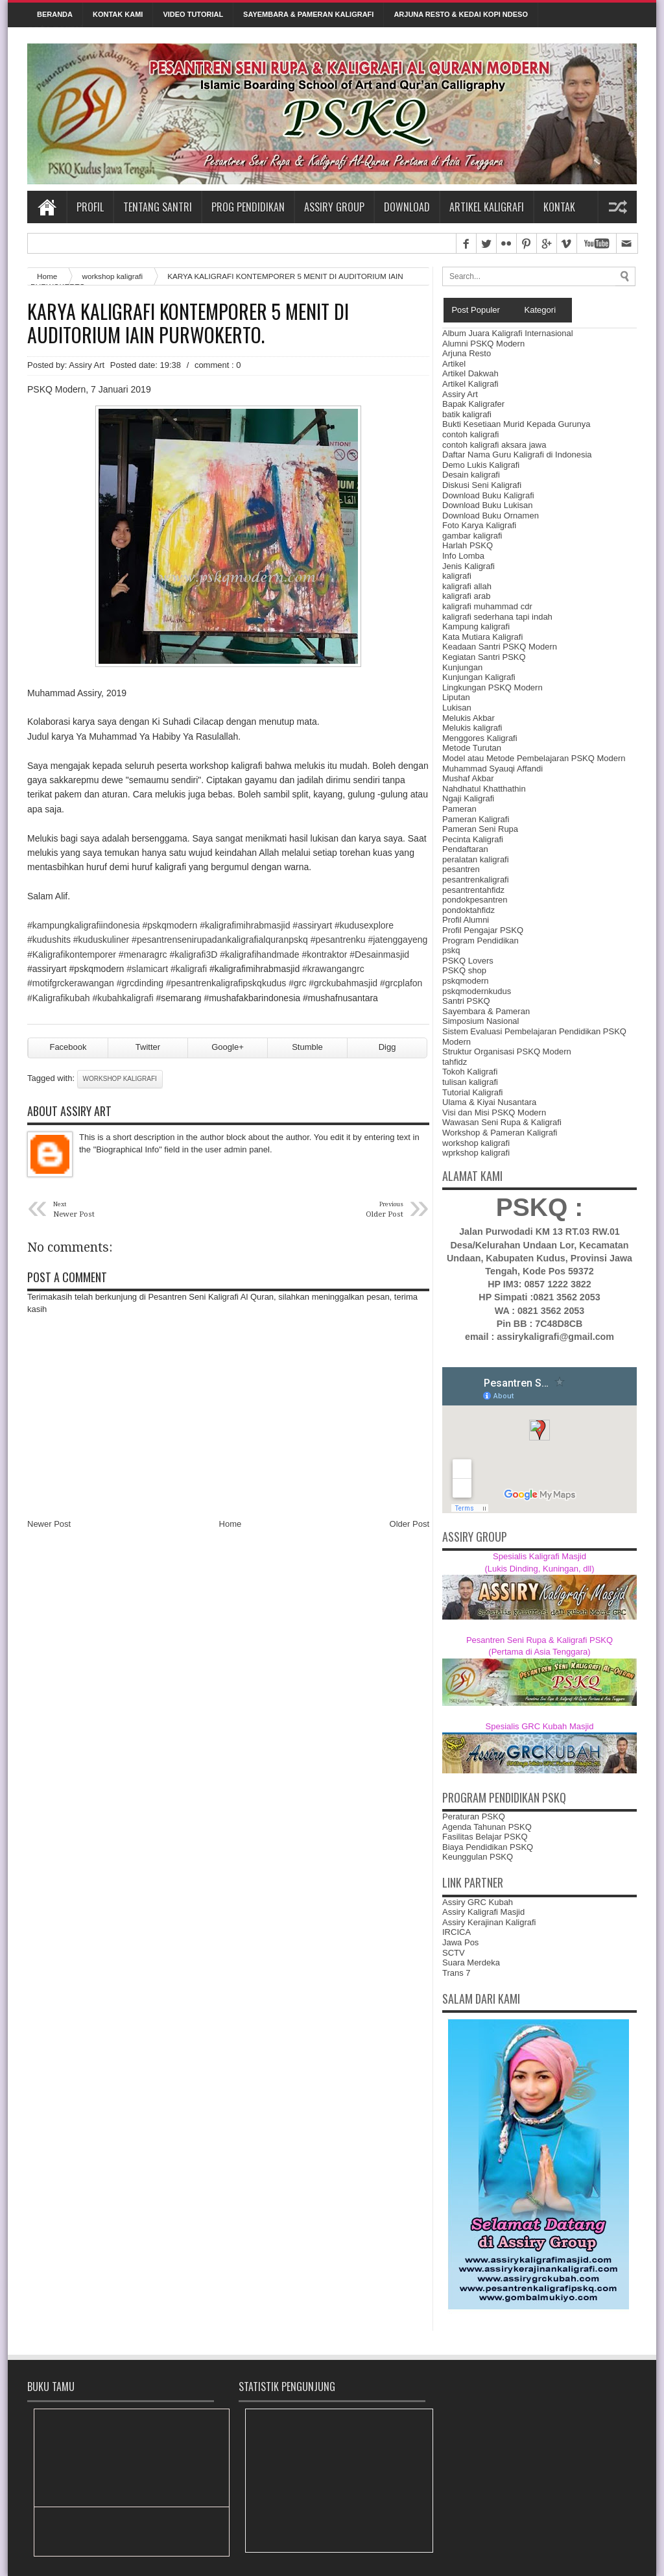 This screenshot has width=664, height=2576. I want to click on Menggores Kaligrafi, so click(479, 738).